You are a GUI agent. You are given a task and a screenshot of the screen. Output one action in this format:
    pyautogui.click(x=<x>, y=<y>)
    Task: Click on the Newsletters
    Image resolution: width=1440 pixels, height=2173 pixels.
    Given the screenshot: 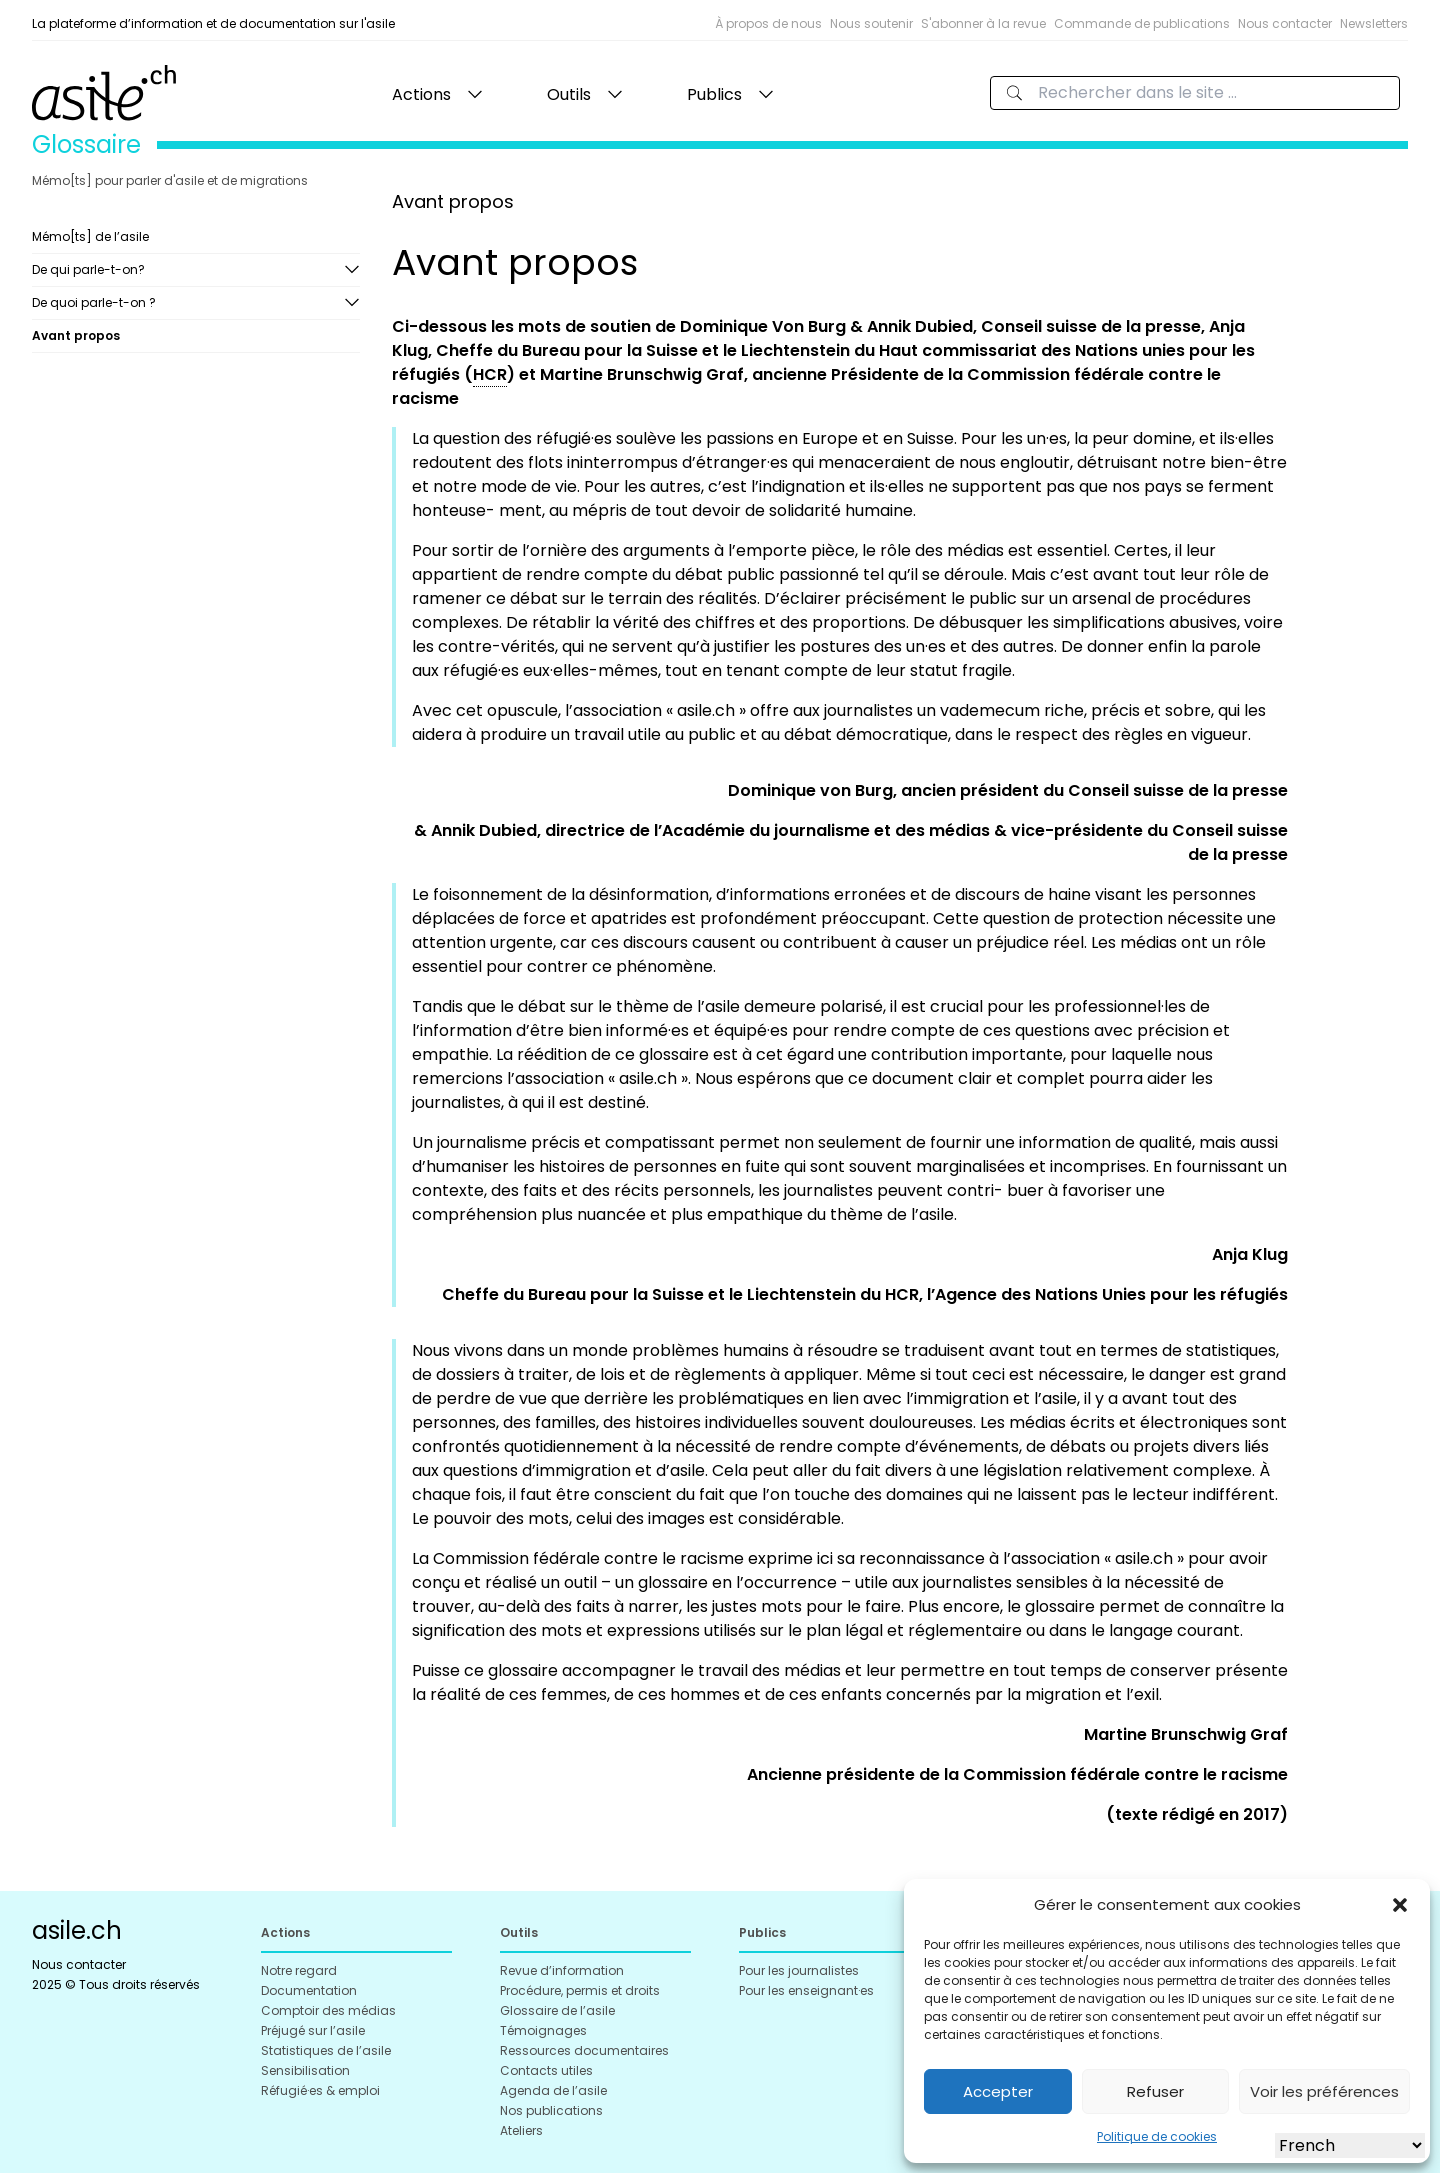 What is the action you would take?
    pyautogui.click(x=1374, y=23)
    